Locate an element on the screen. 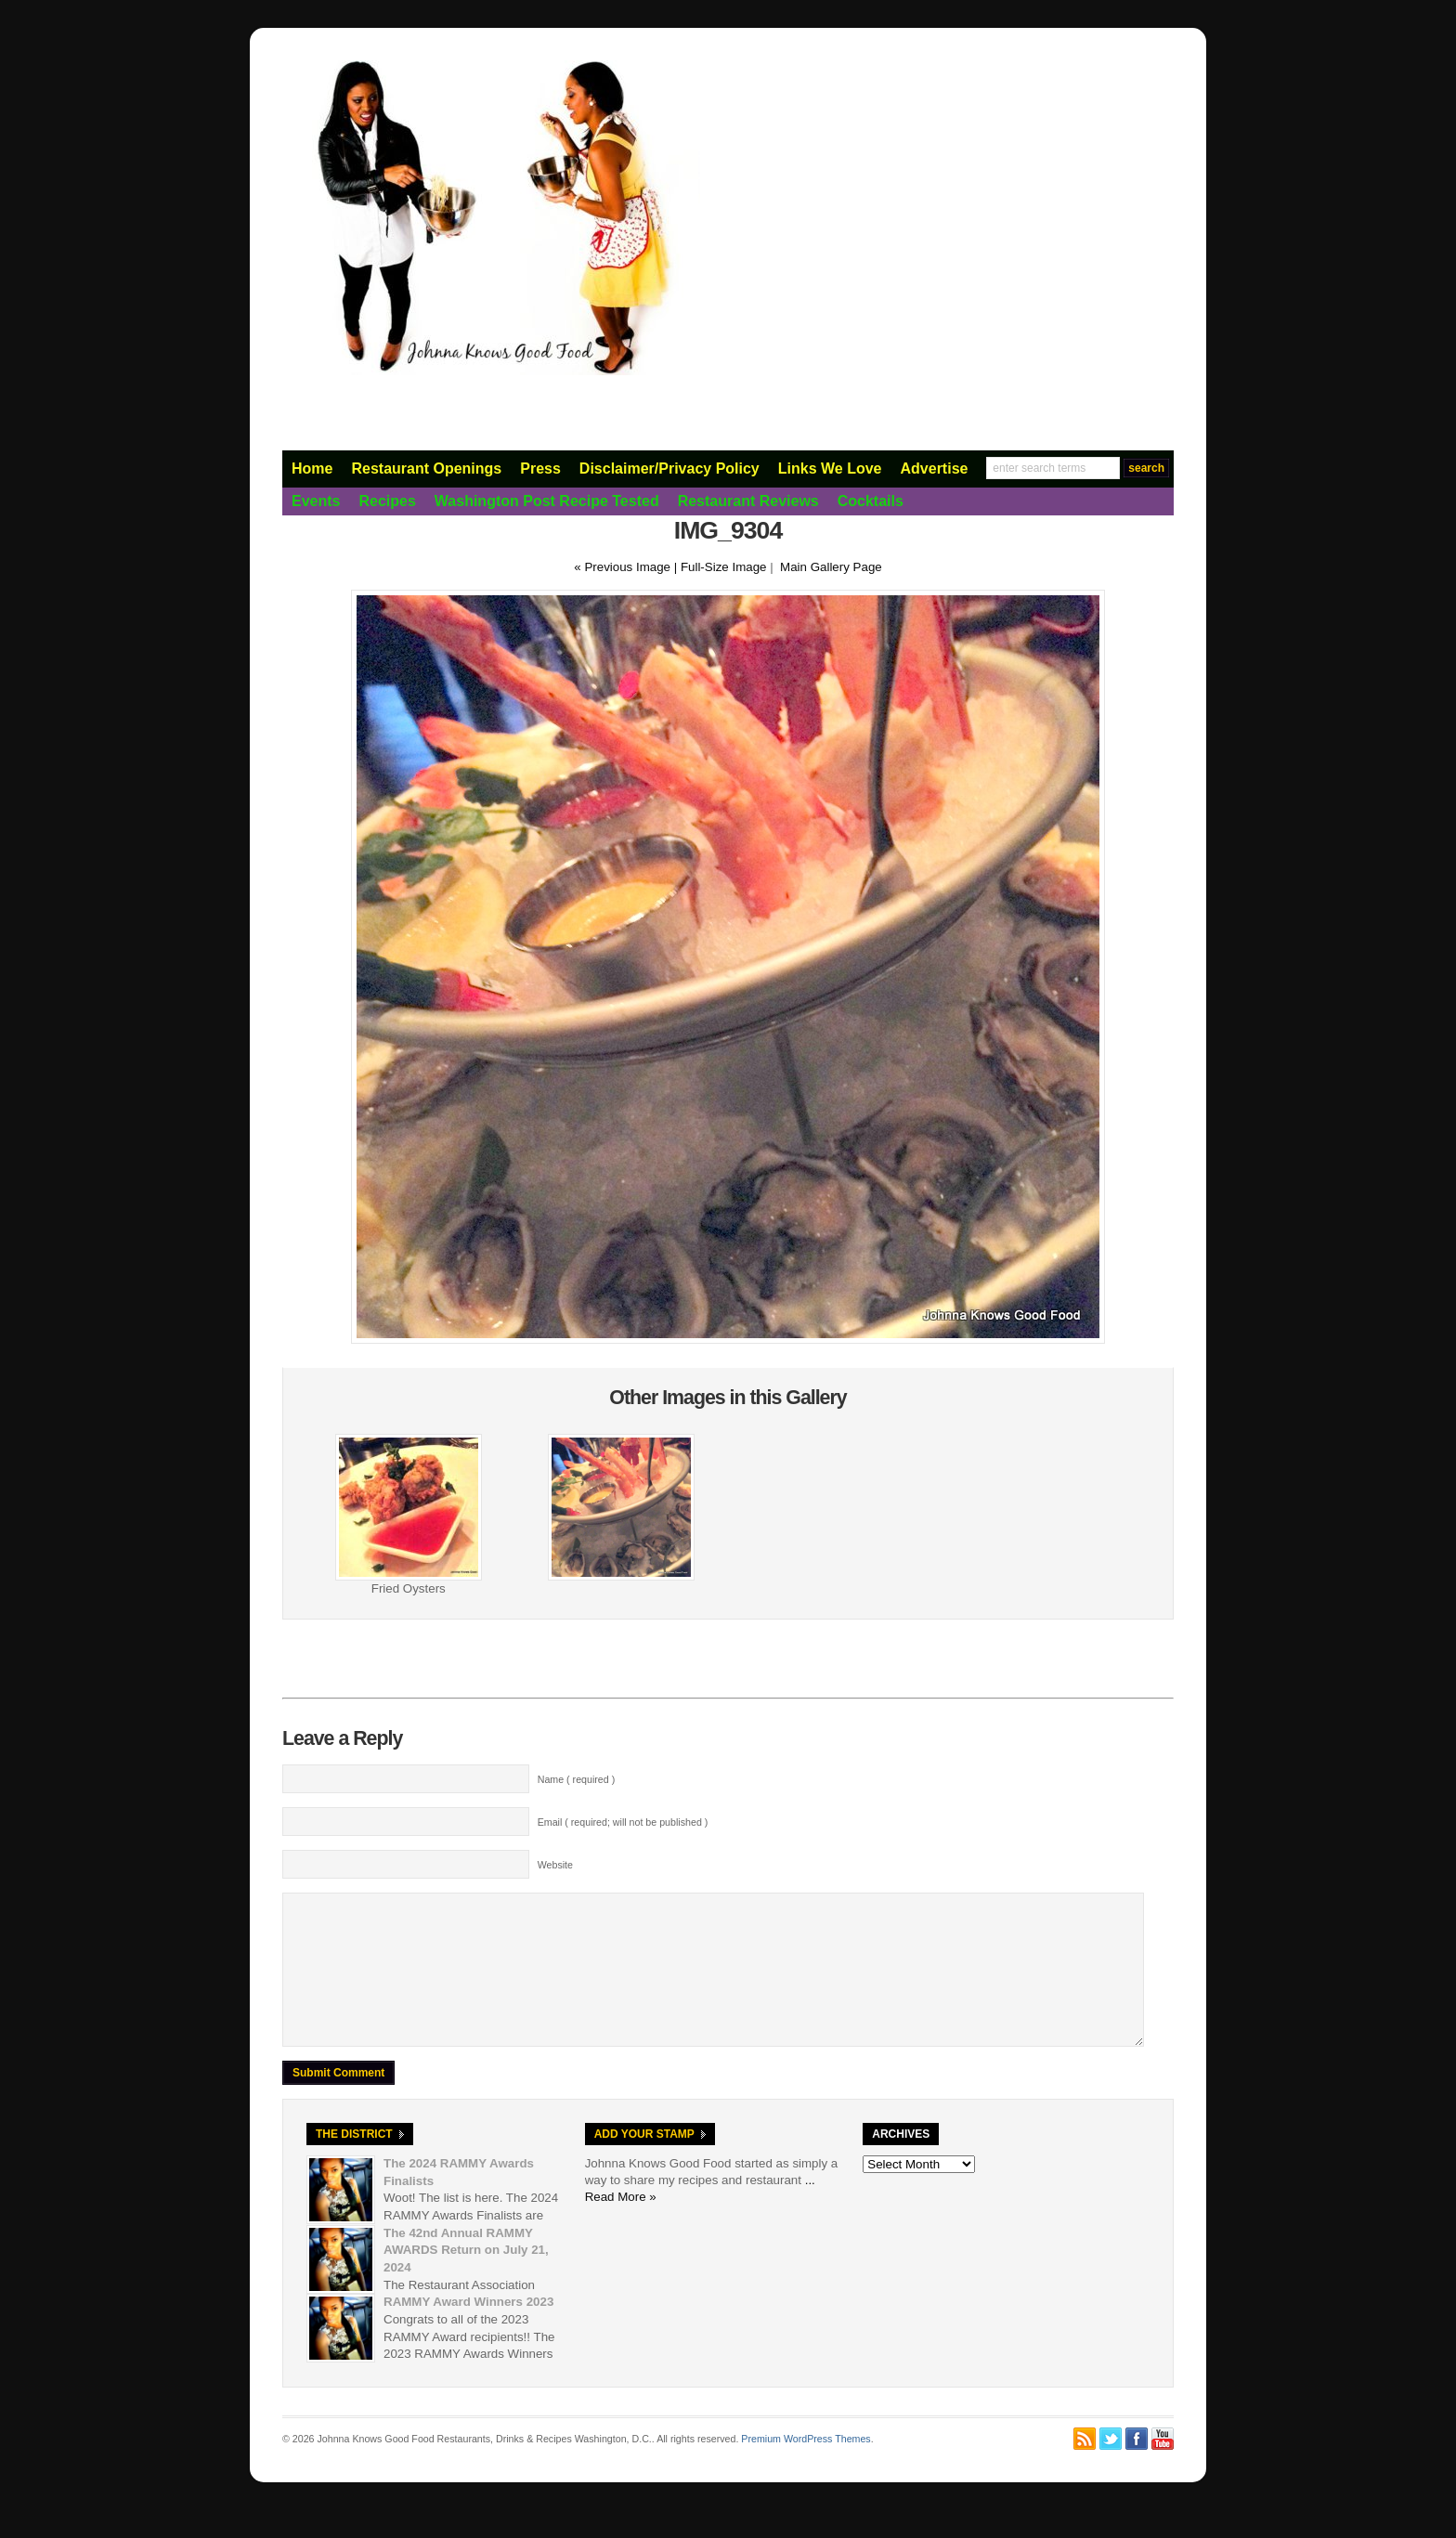  The 42nd Annual RAMMY AWARDS Return on July 21, 2024 is located at coordinates (466, 2278).